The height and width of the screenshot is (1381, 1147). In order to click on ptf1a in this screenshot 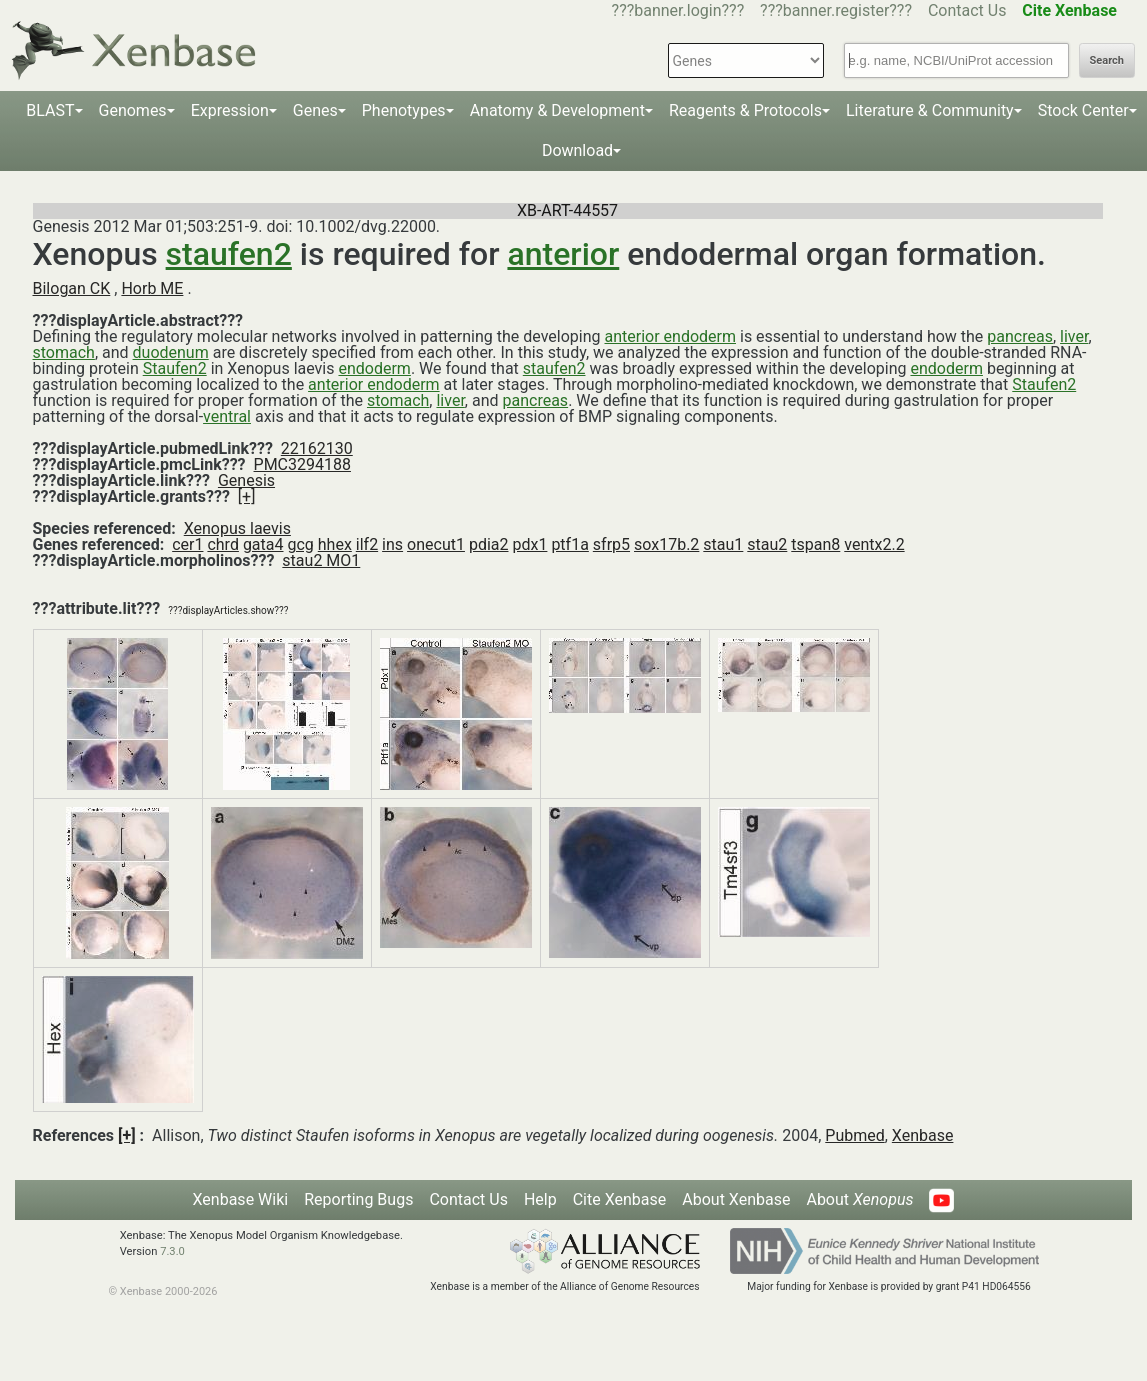, I will do `click(569, 544)`.